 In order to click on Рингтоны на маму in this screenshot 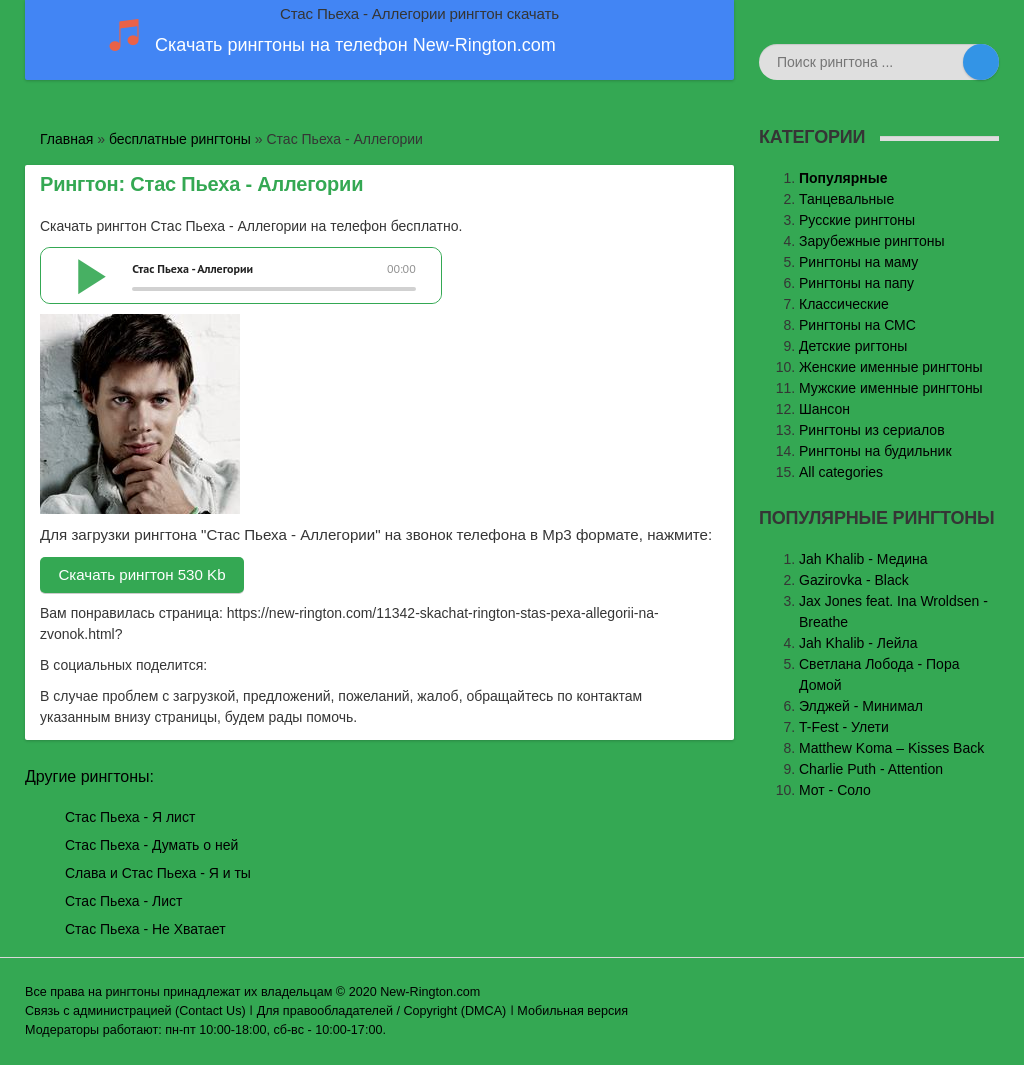, I will do `click(858, 262)`.